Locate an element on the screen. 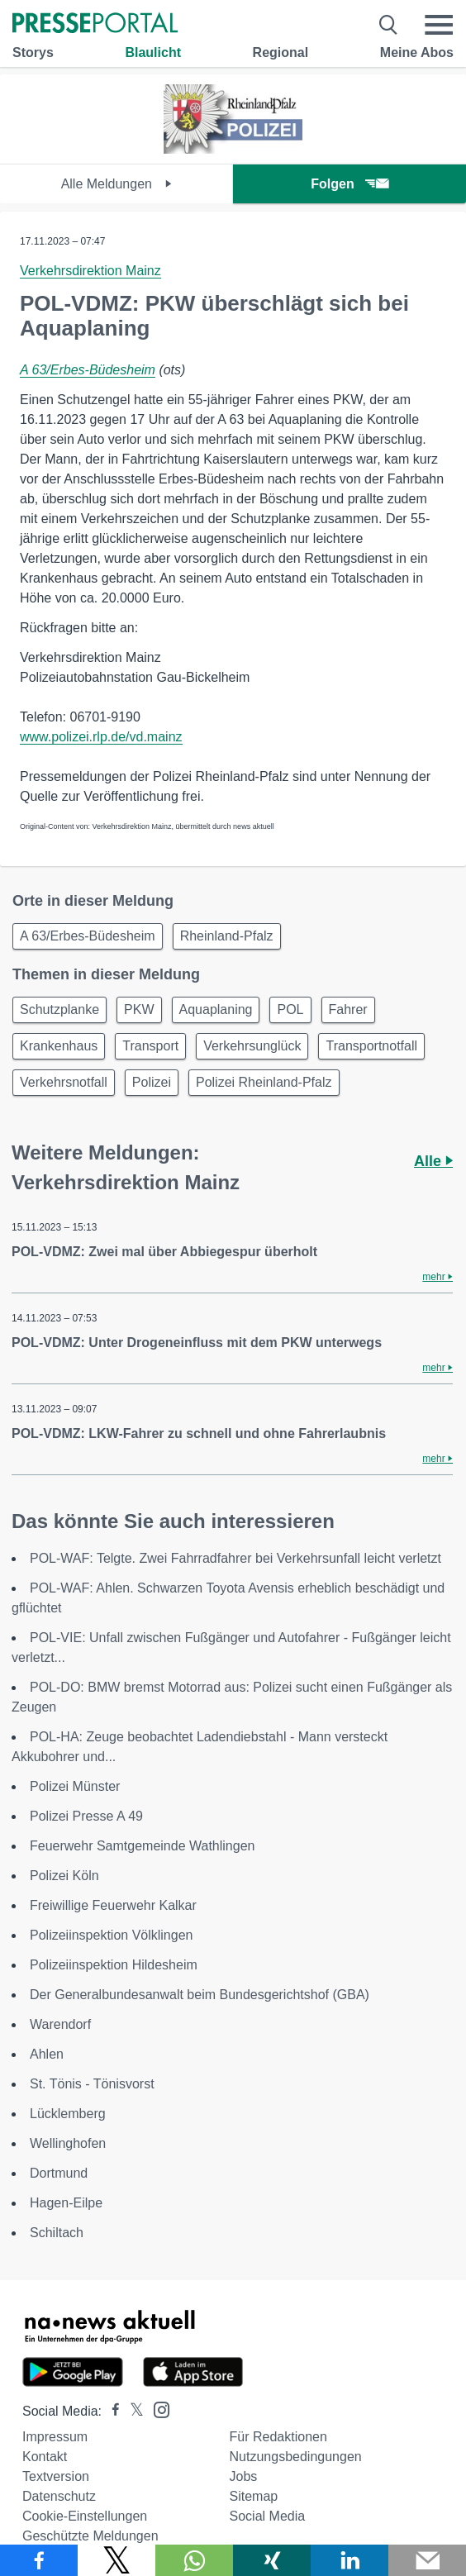 The height and width of the screenshot is (2576, 466). Polizei Köln is located at coordinates (64, 1876).